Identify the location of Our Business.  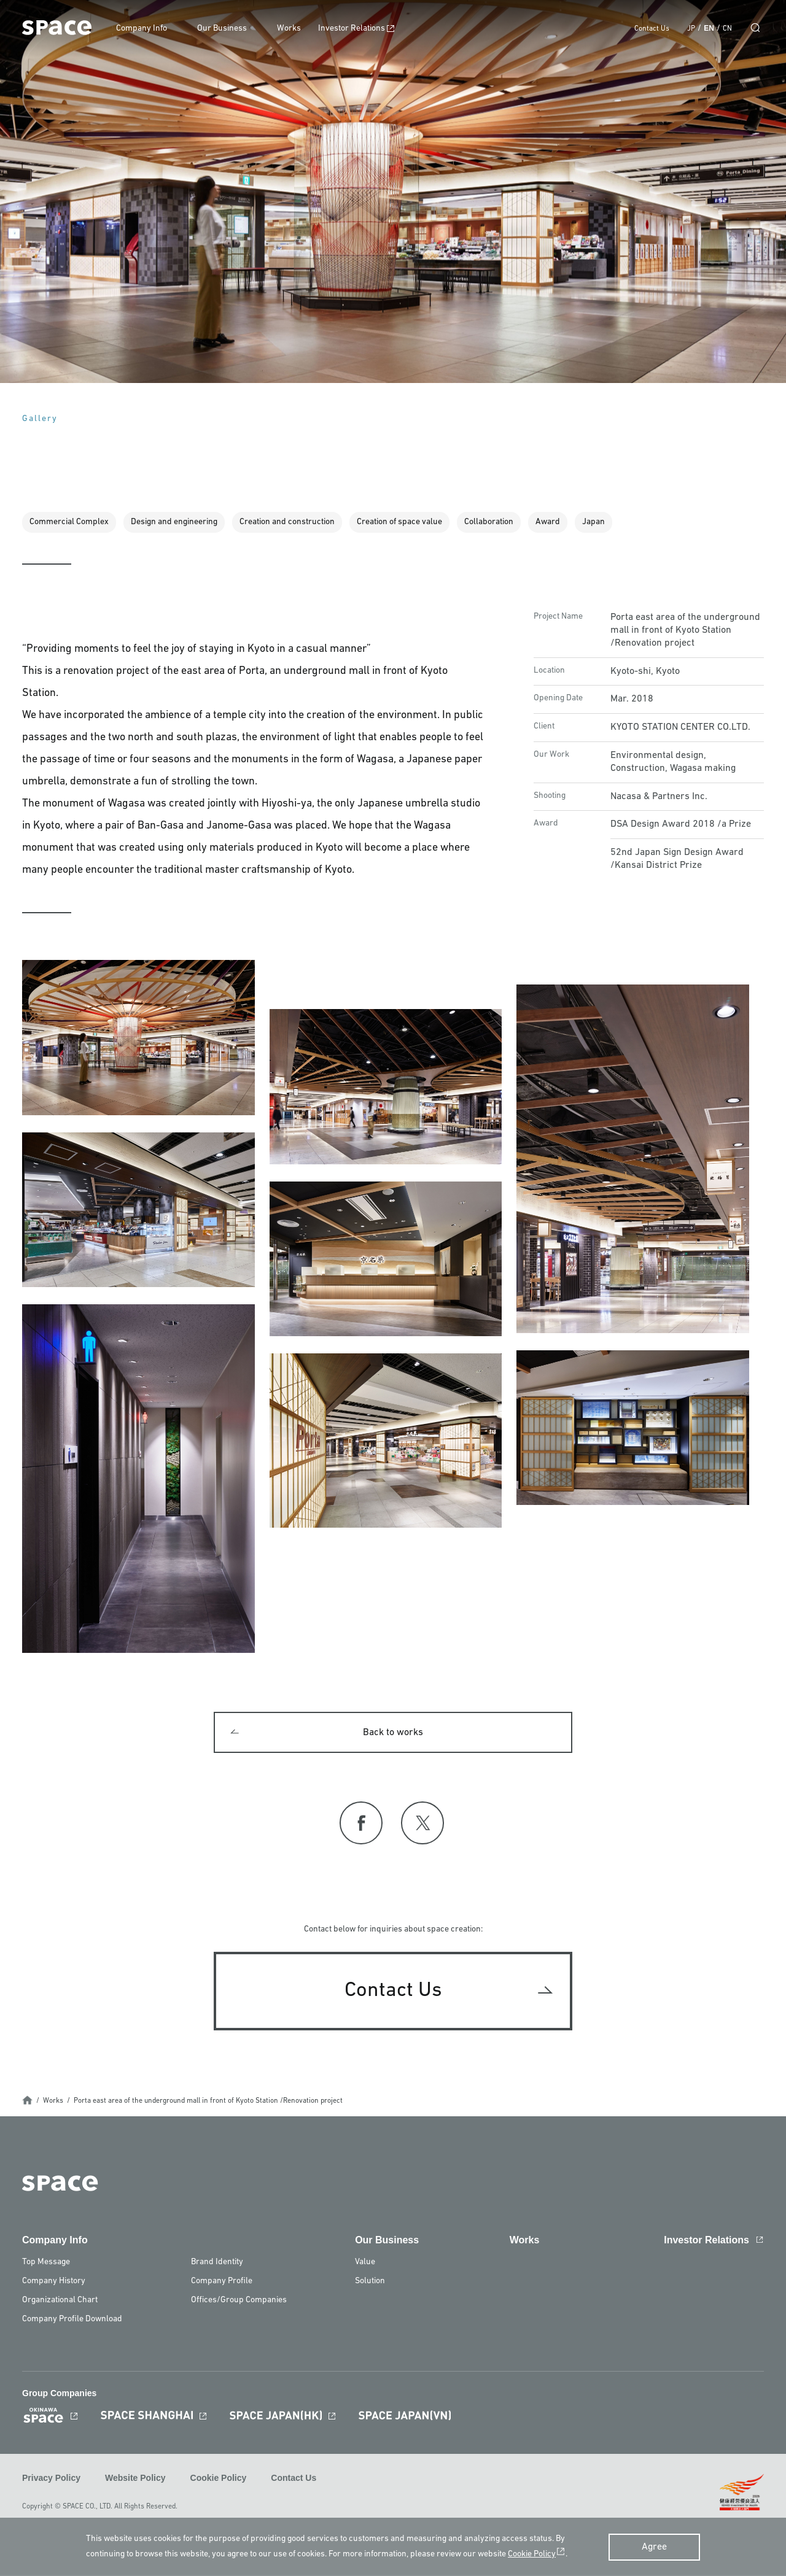
(229, 28).